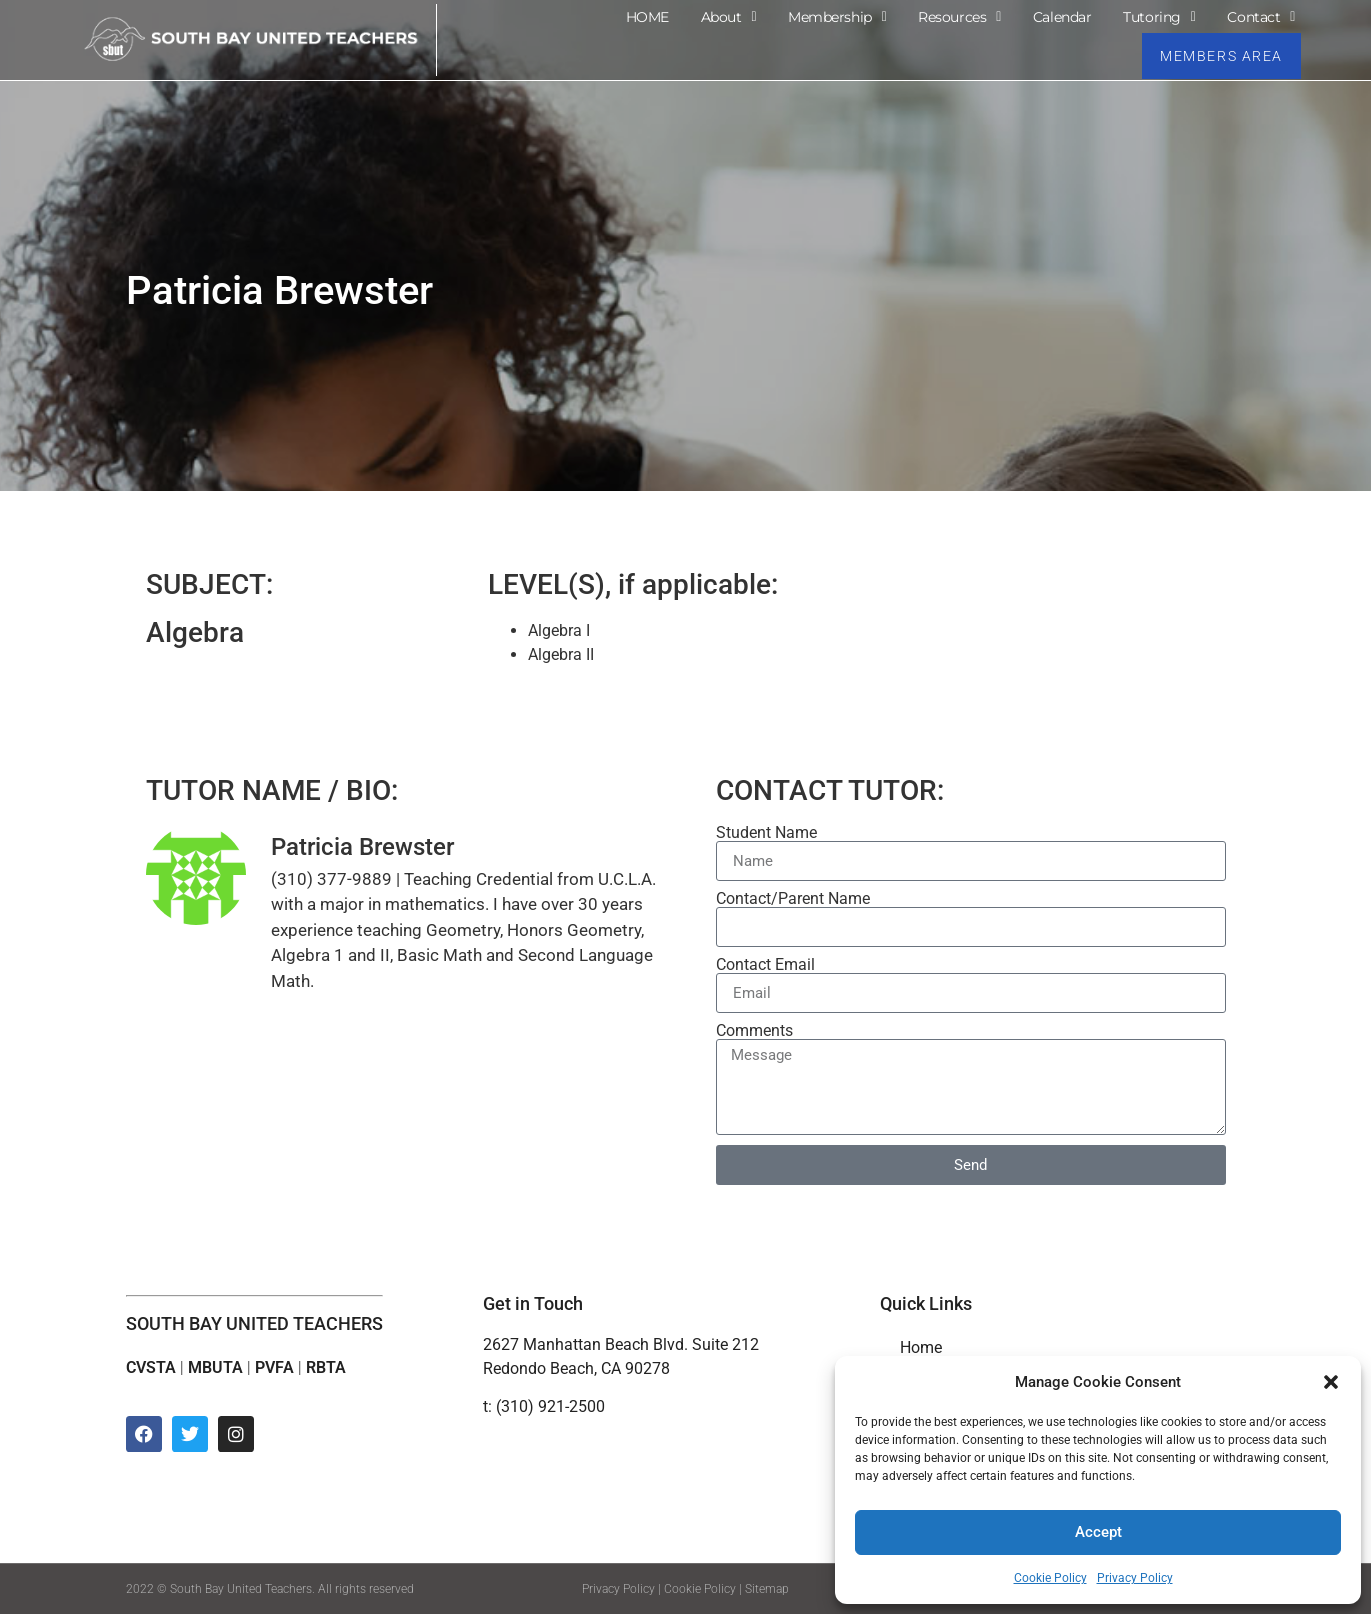 This screenshot has width=1371, height=1614. I want to click on Comments, so click(754, 1031).